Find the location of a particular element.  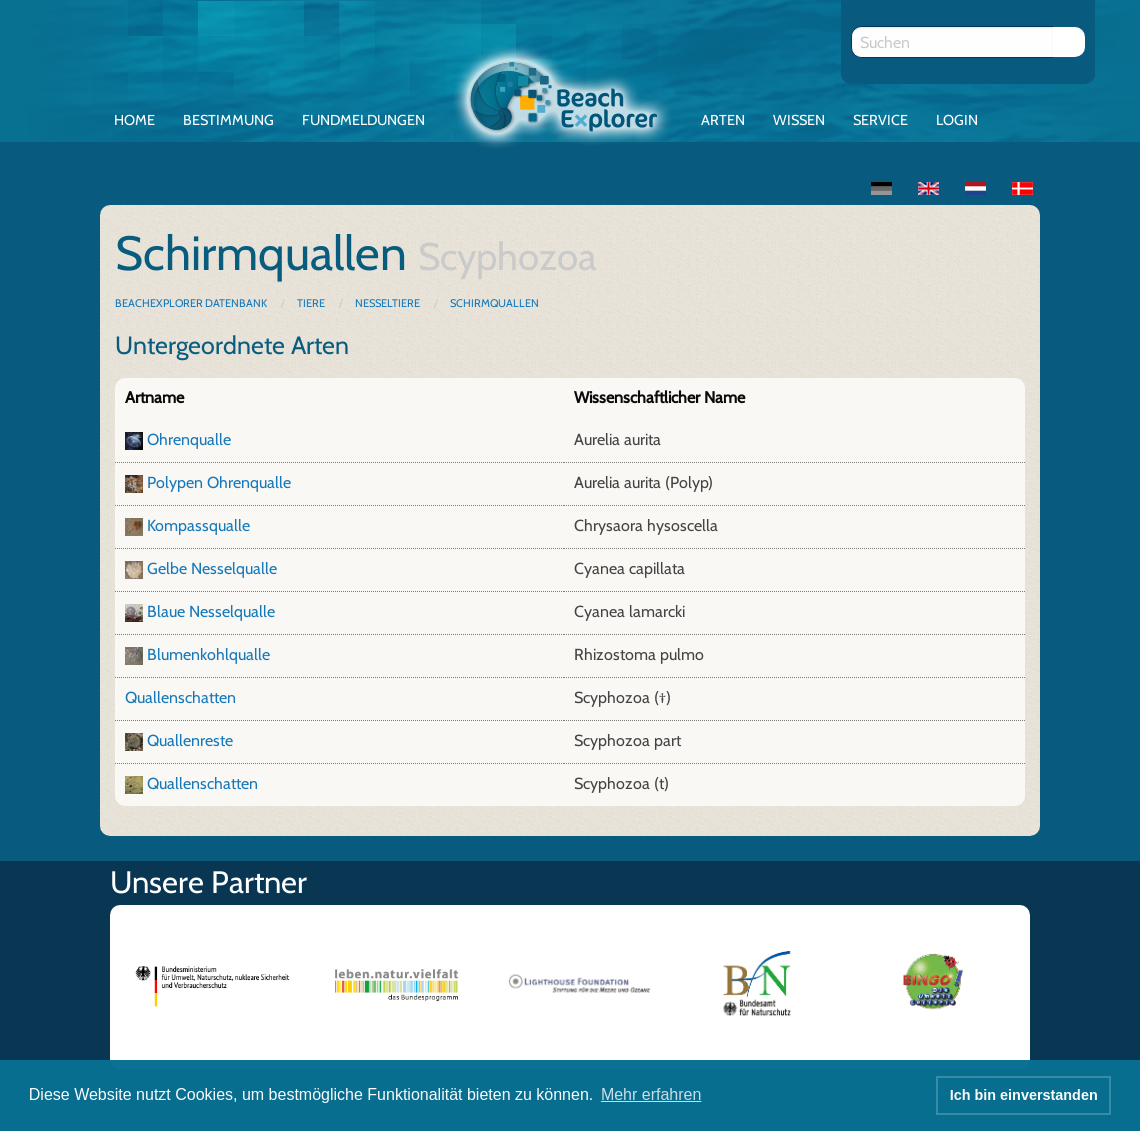

Kompassqualle is located at coordinates (198, 525).